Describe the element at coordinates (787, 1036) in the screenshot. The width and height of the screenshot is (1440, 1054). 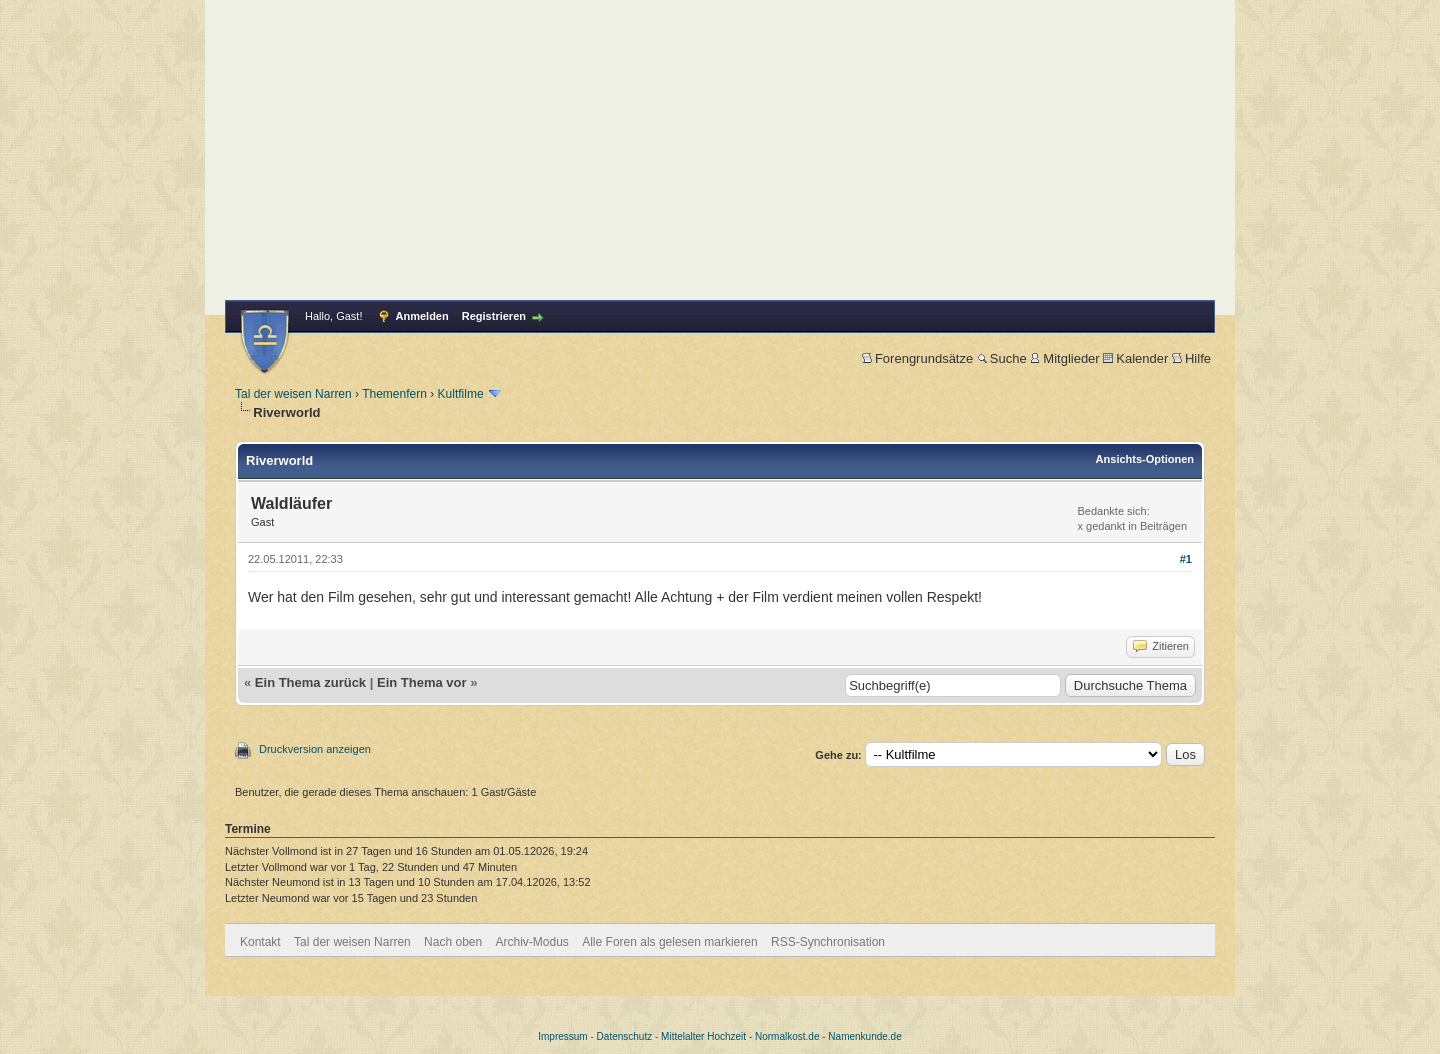
I see `Normalkost.de` at that location.